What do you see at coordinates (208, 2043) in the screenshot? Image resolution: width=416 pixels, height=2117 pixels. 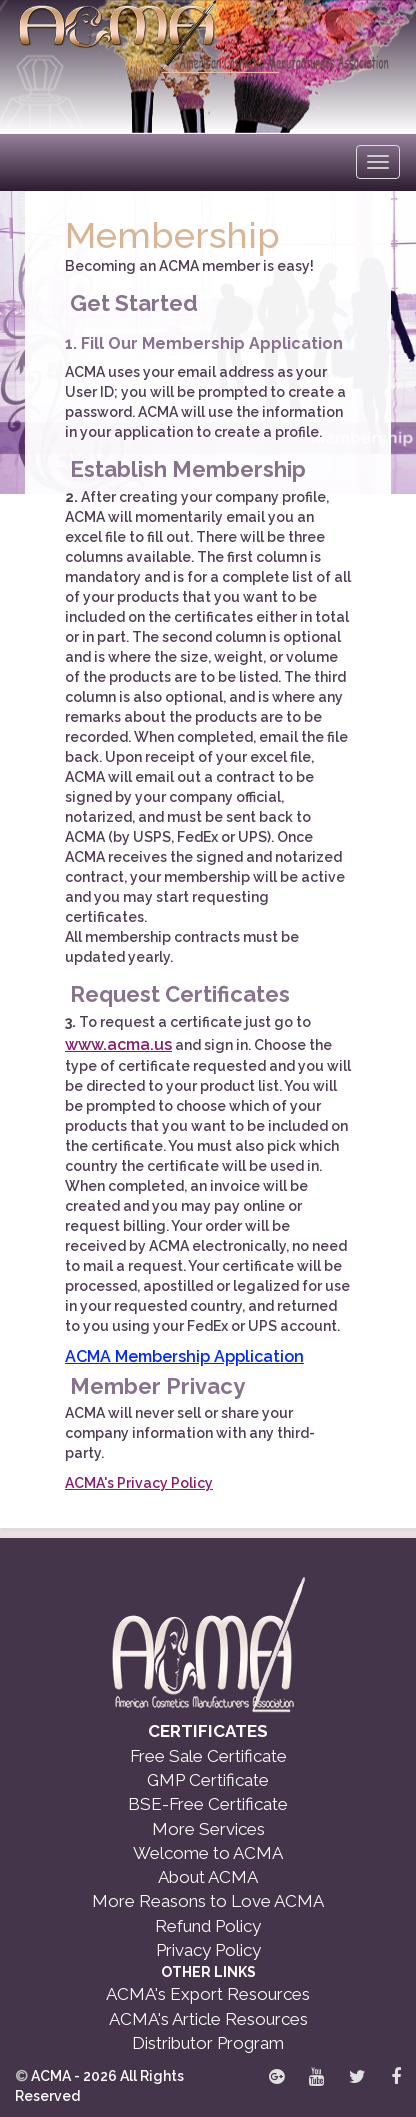 I see `Distributor Program` at bounding box center [208, 2043].